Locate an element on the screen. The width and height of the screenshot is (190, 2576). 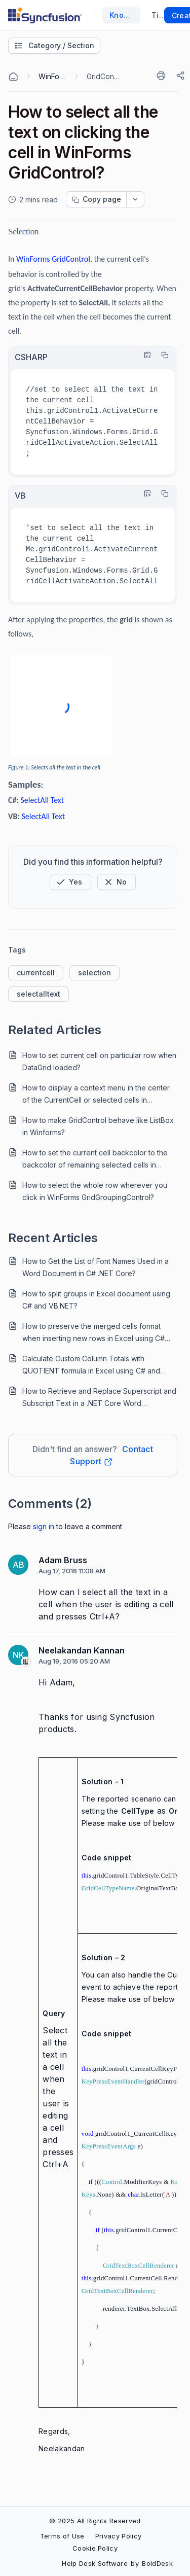
[custom logo link] is located at coordinates (45, 15).